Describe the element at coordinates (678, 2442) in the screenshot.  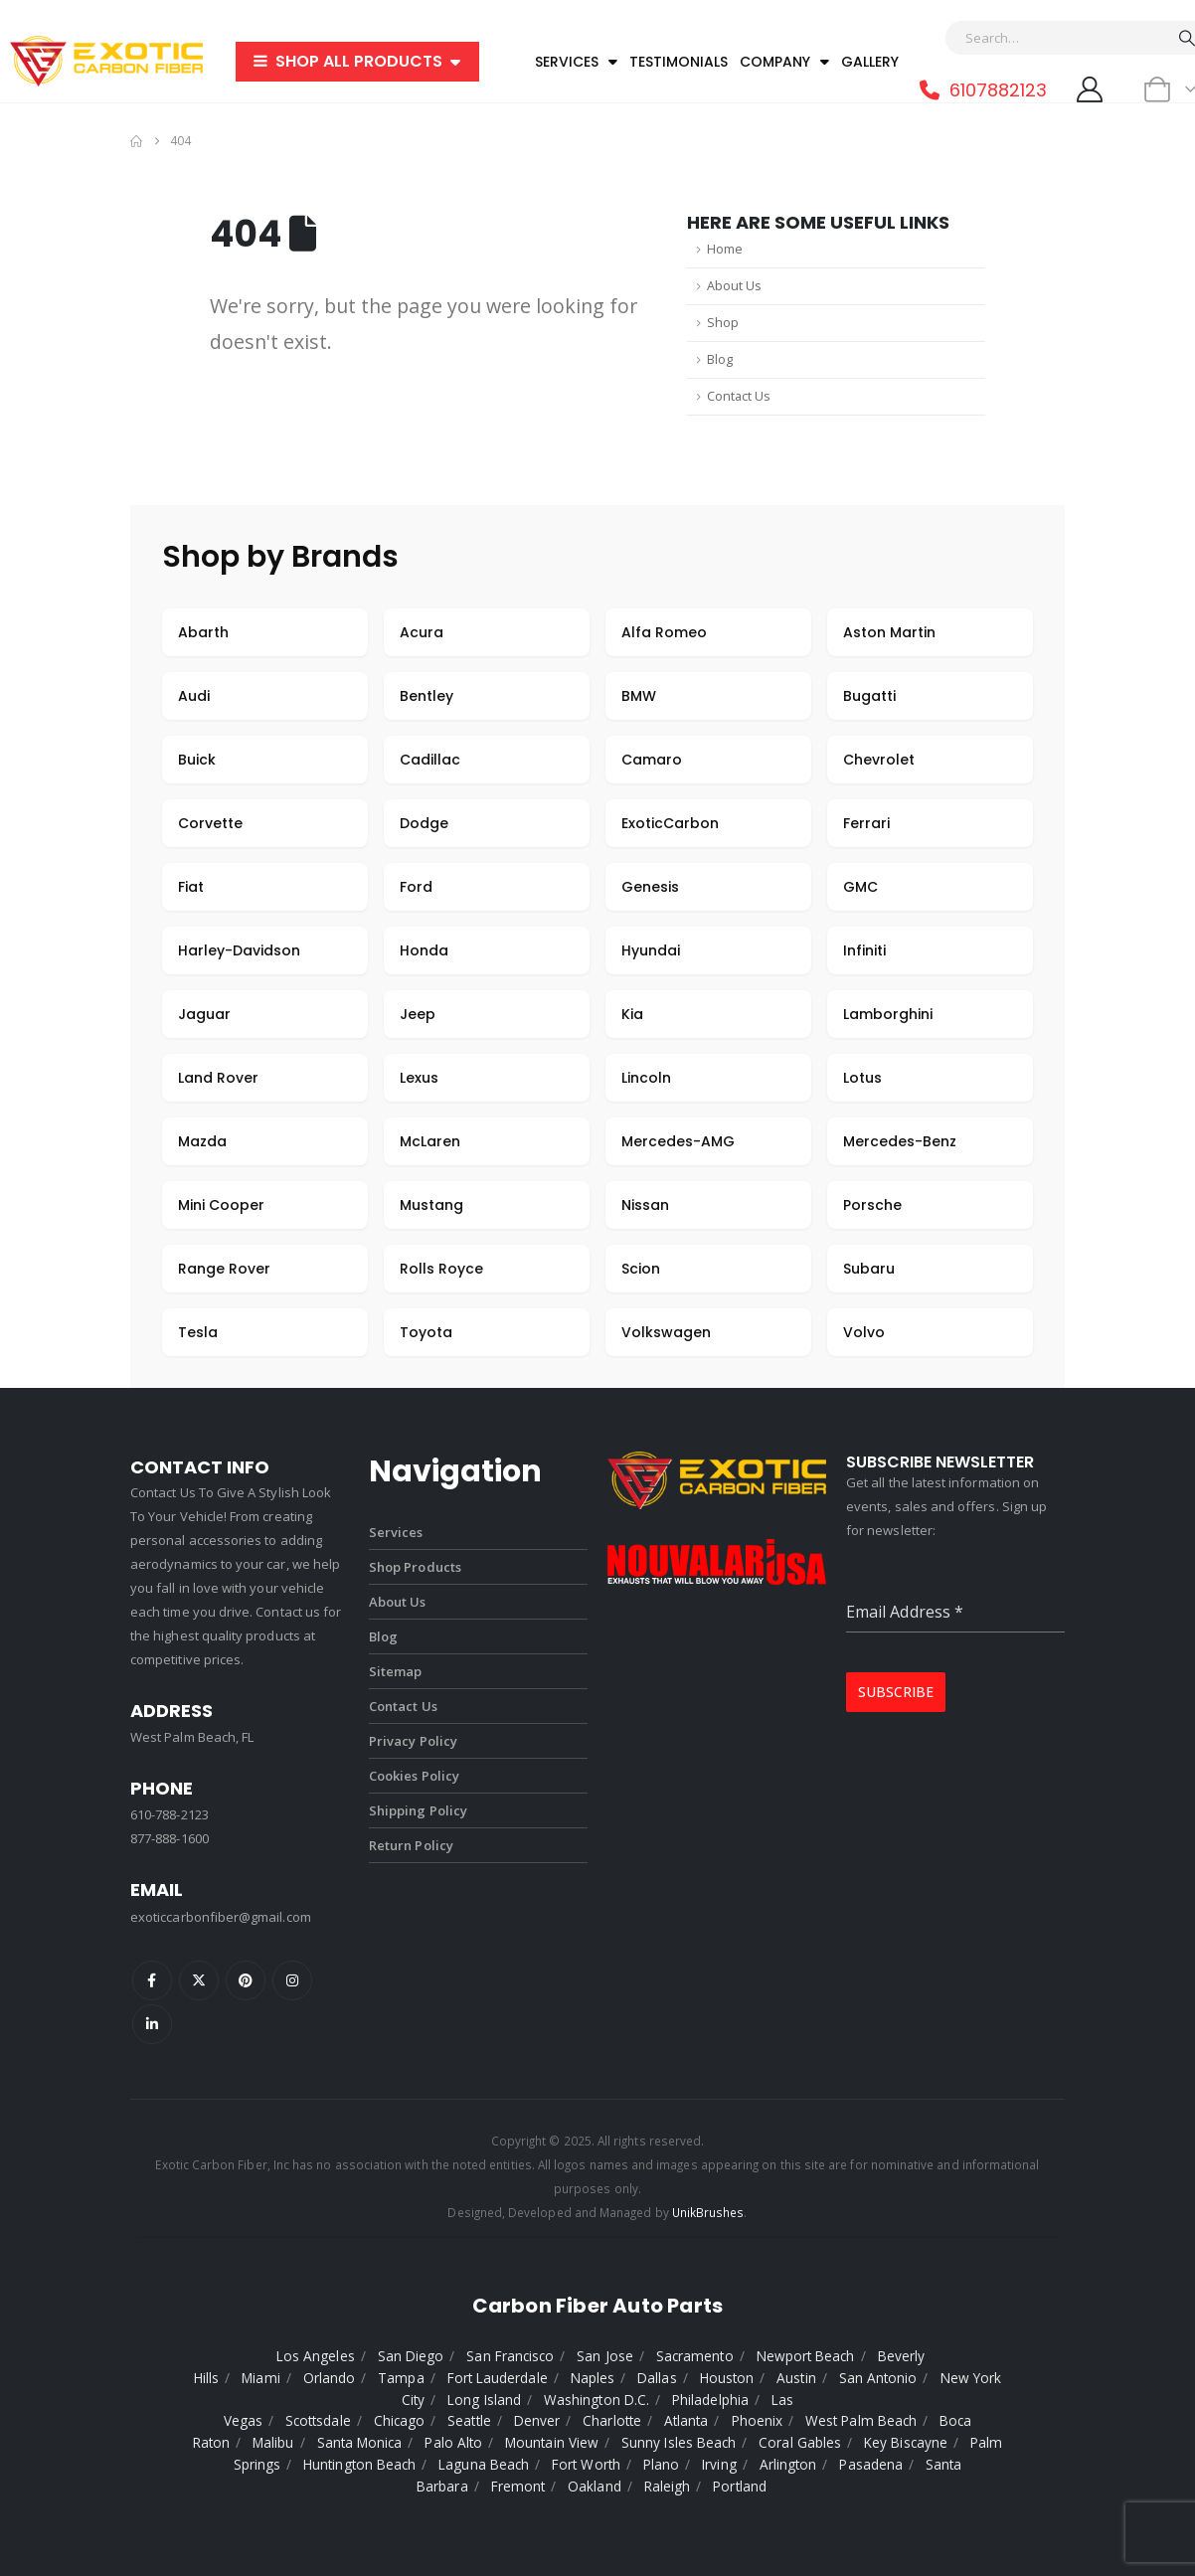
I see `Sunny Isles Beach [listitem]` at that location.